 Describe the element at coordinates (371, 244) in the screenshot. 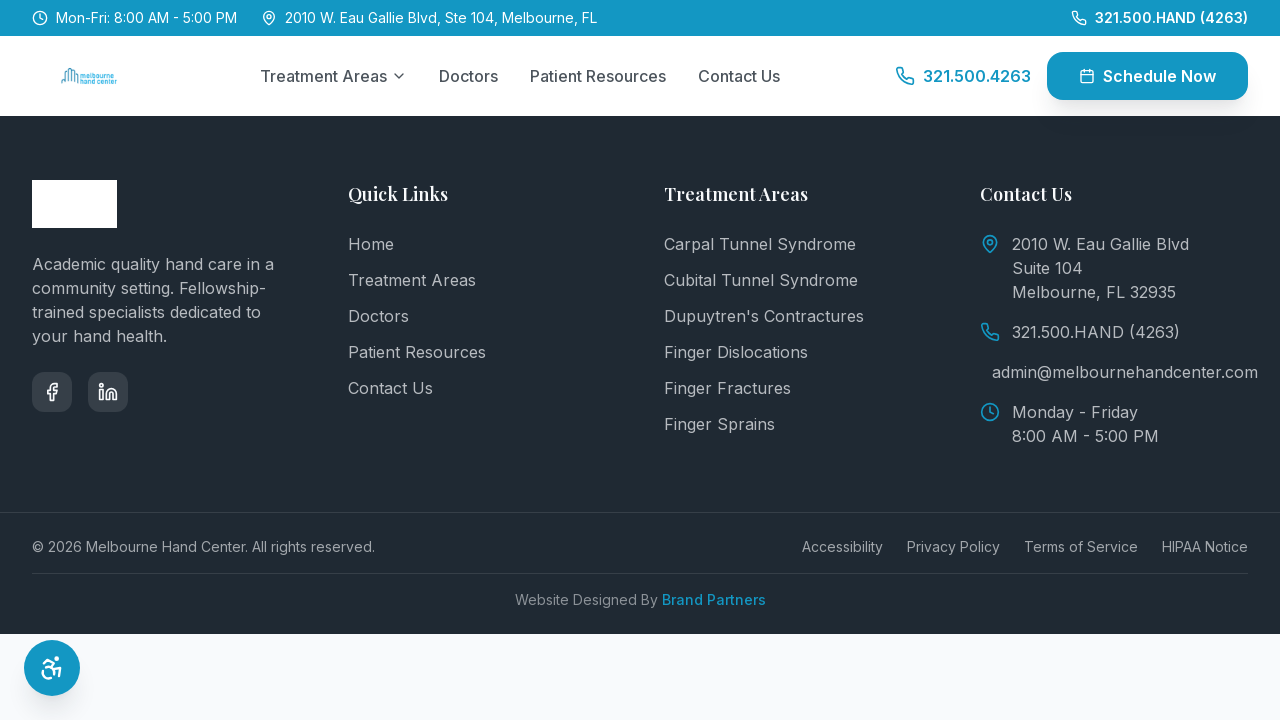

I see `Home` at that location.